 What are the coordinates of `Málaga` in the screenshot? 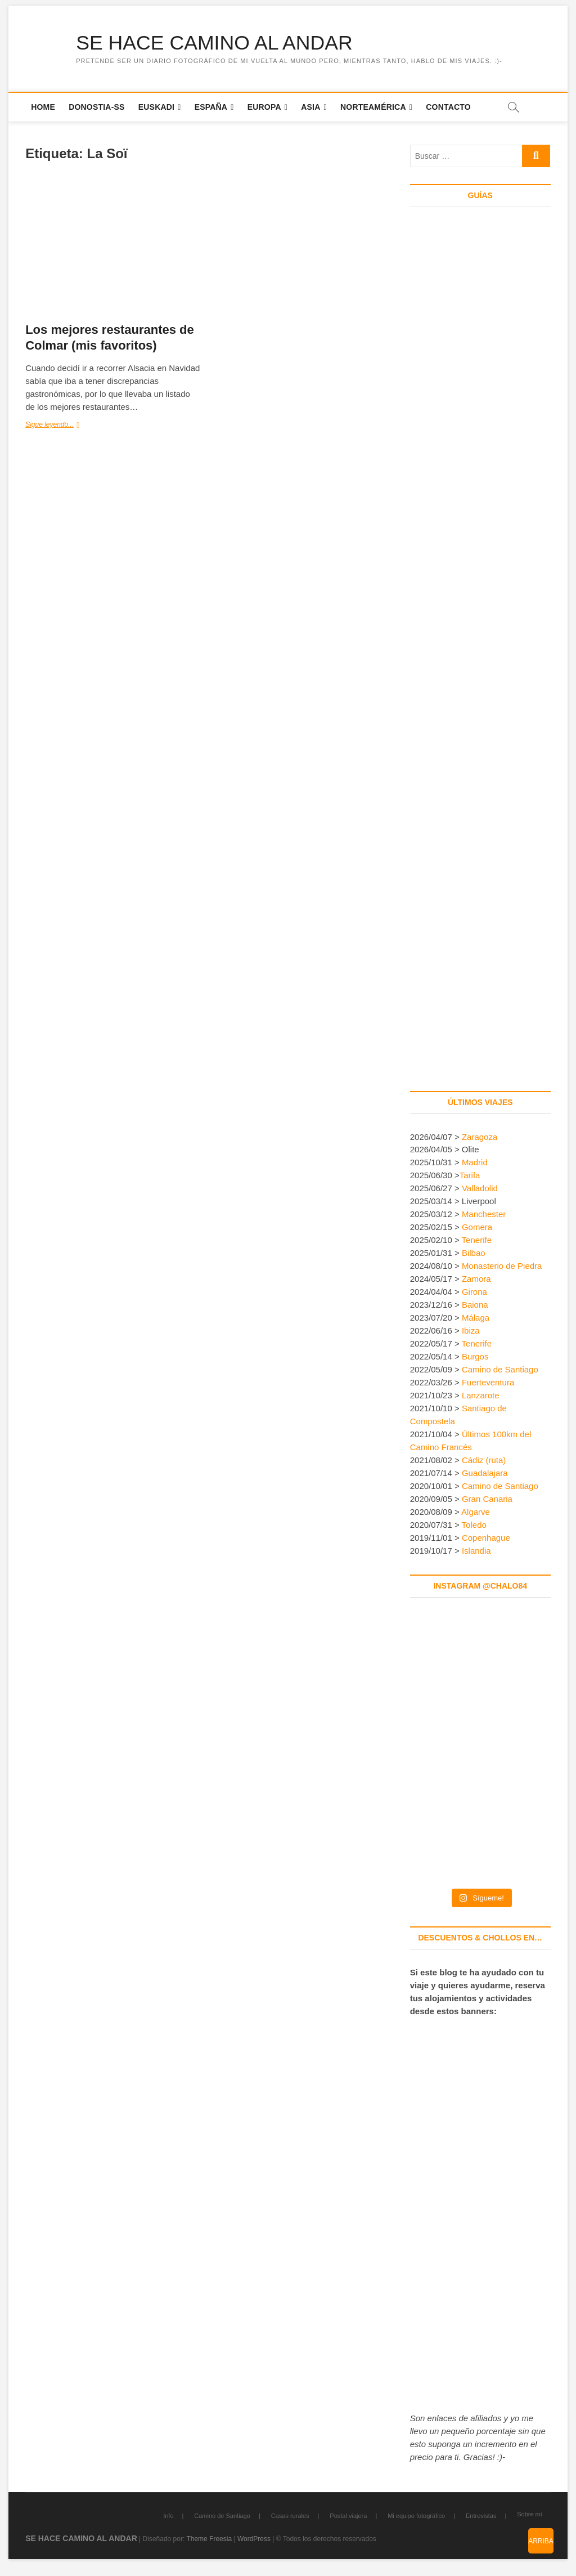 It's located at (475, 1318).